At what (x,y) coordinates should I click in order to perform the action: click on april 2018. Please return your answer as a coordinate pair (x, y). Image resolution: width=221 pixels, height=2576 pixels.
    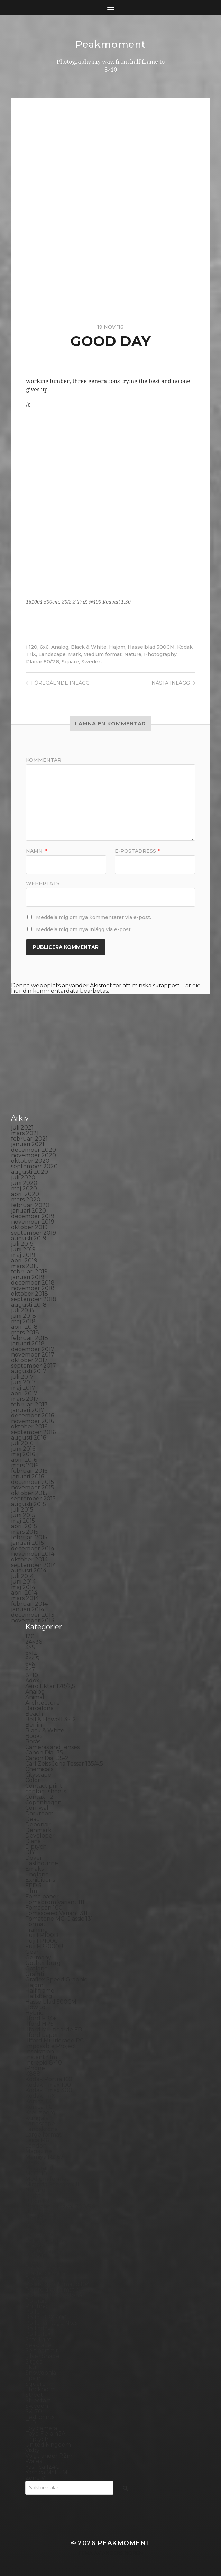
    Looking at the image, I should click on (24, 1327).